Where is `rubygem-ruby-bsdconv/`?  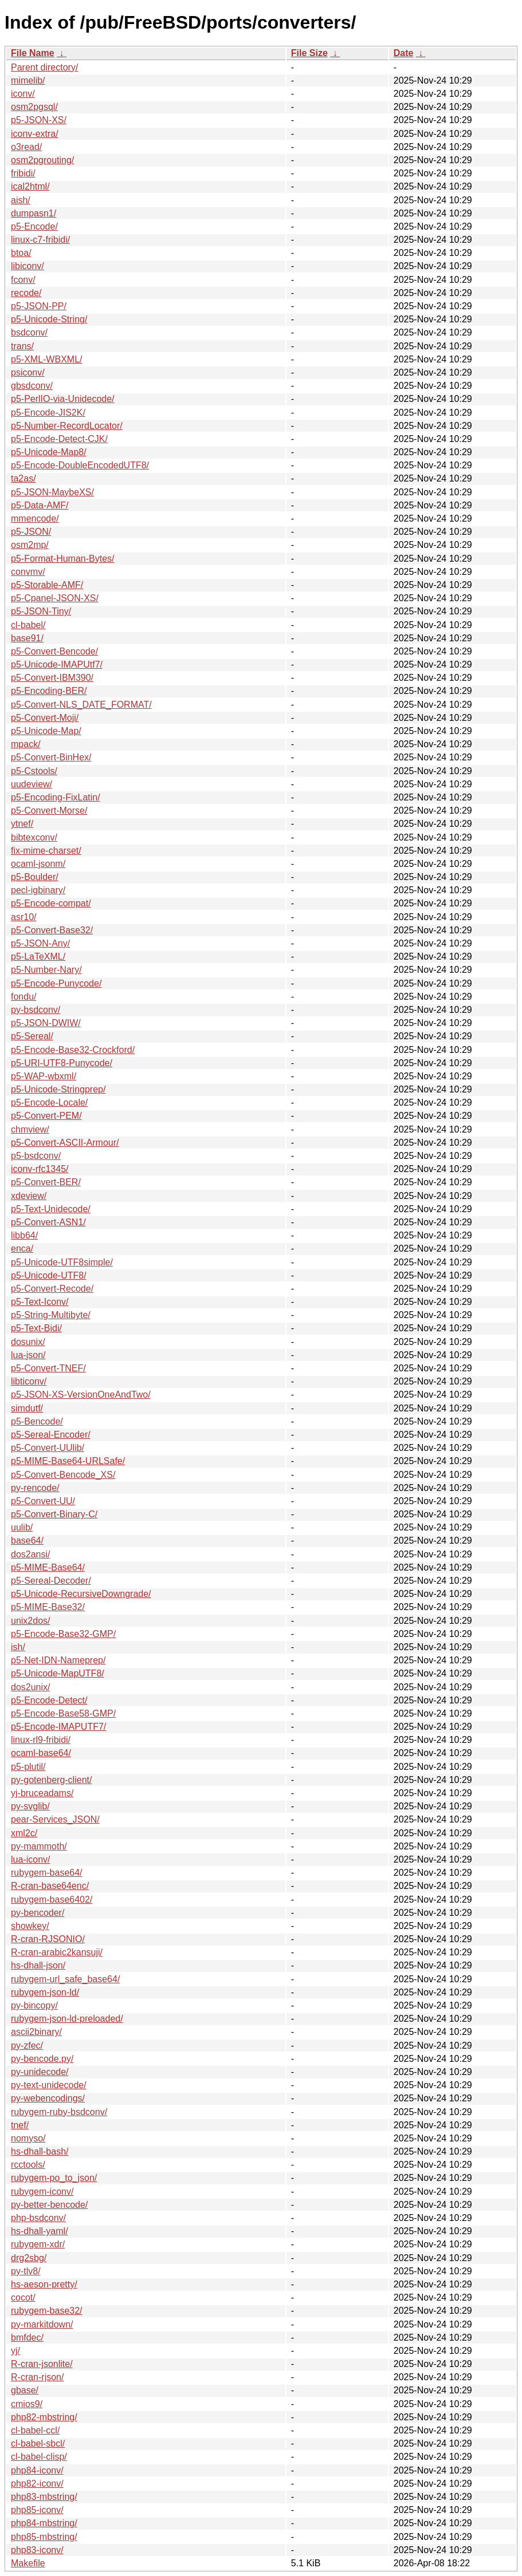 rubygem-ruby-bsdconv/ is located at coordinates (59, 2112).